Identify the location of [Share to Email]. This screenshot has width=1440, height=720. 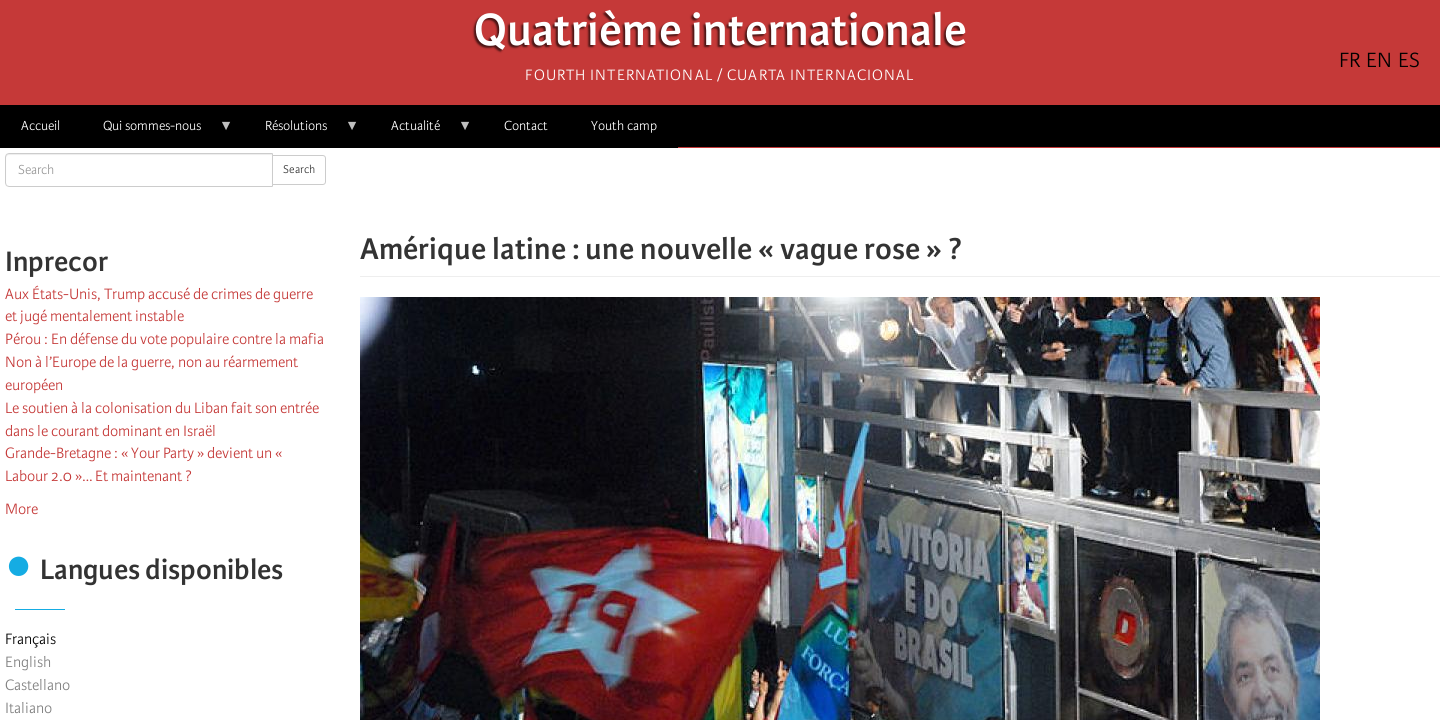
(928, 190).